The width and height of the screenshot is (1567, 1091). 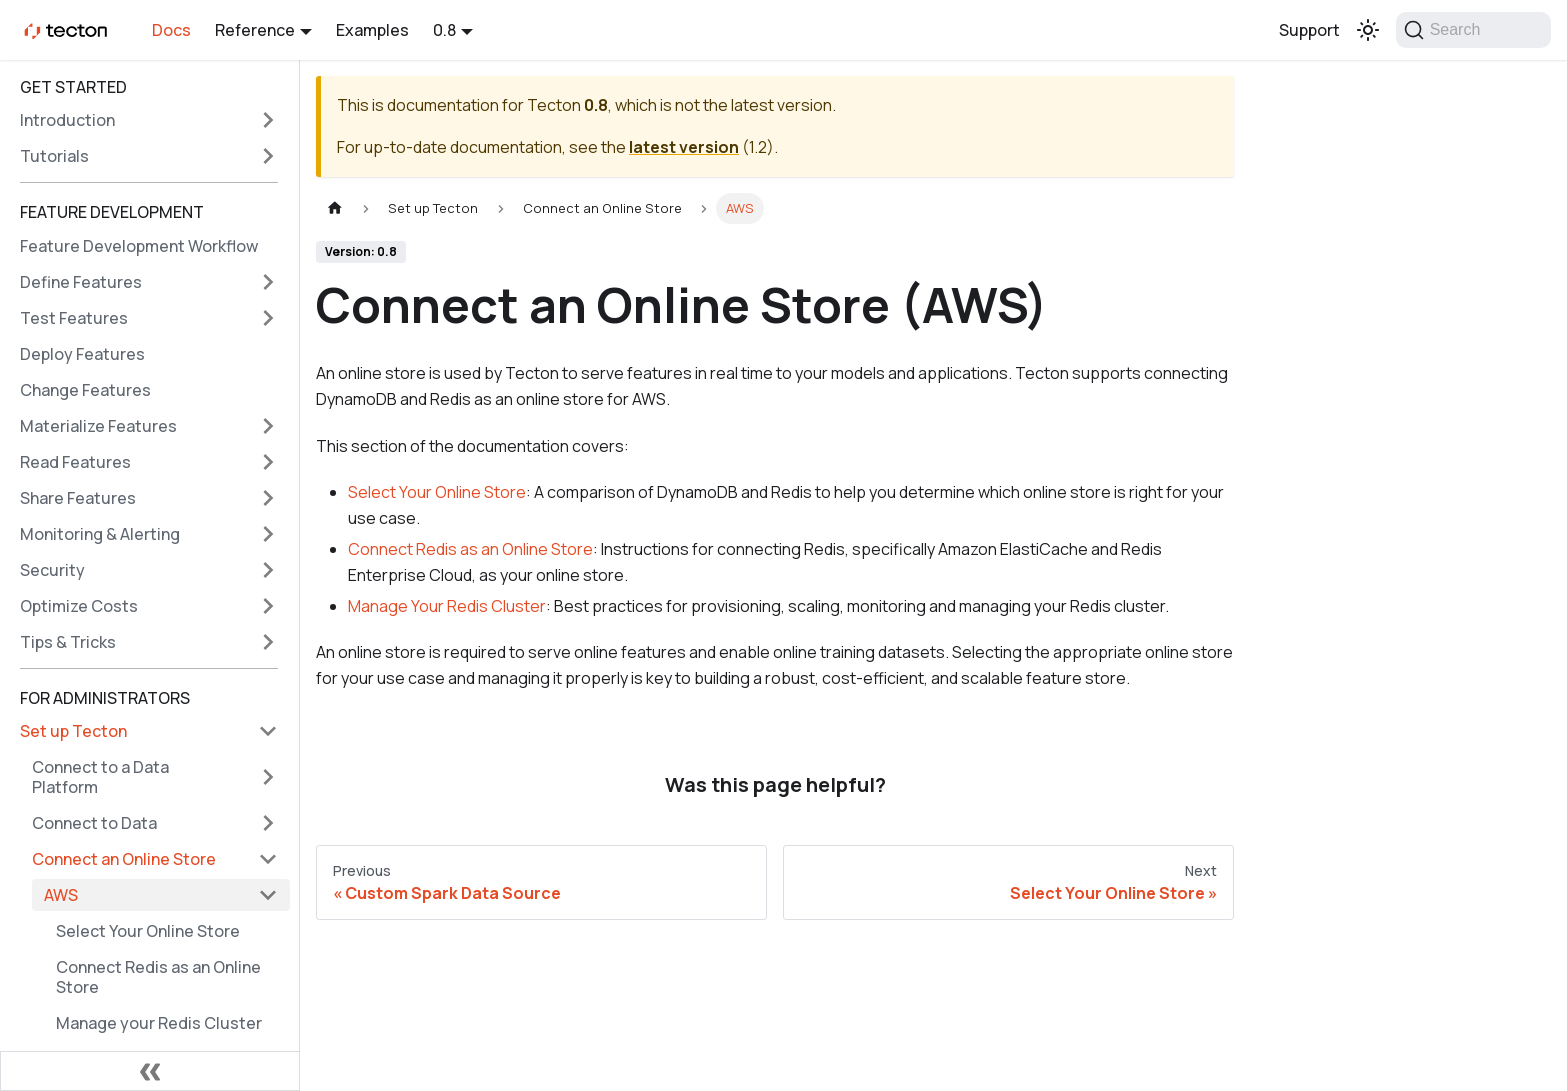 I want to click on Optimize Costs, so click(x=79, y=606).